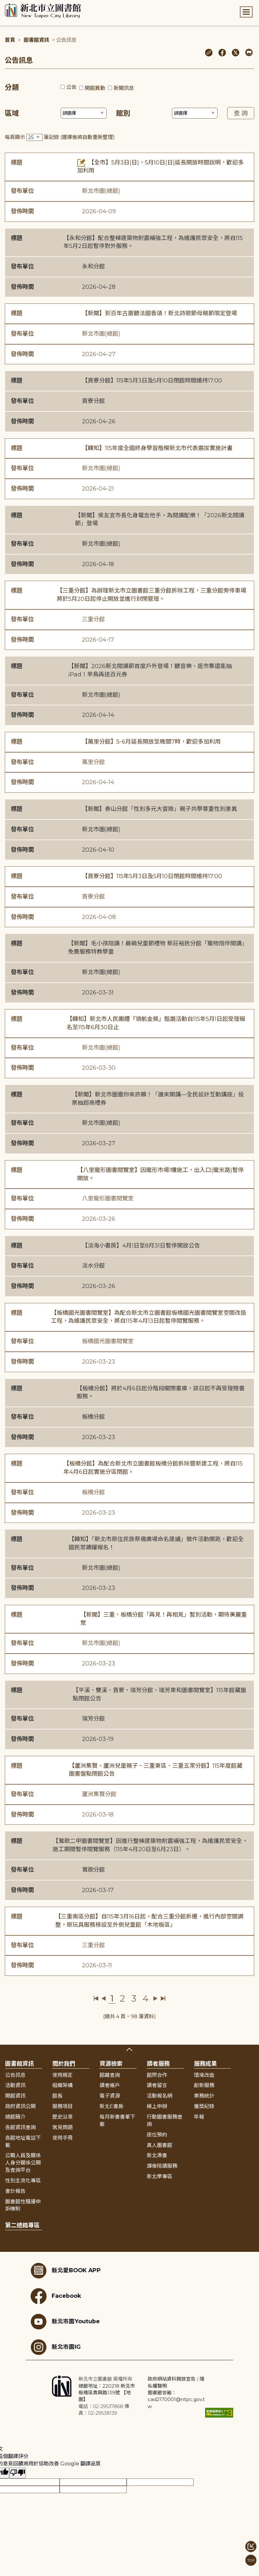 The width and height of the screenshot is (259, 2576). What do you see at coordinates (22, 211) in the screenshot?
I see `發佈時間` at bounding box center [22, 211].